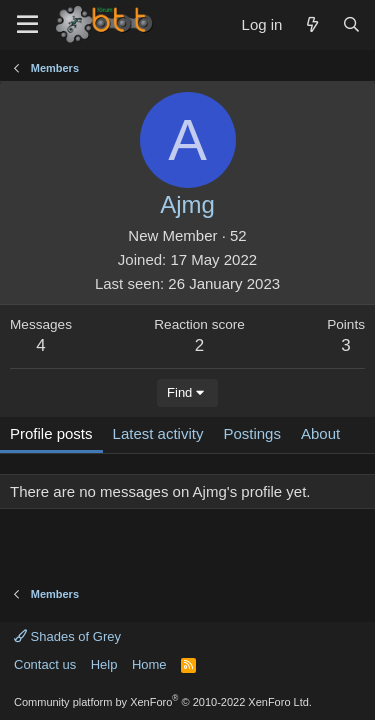 This screenshot has height=720, width=375. I want to click on Help, so click(104, 664).